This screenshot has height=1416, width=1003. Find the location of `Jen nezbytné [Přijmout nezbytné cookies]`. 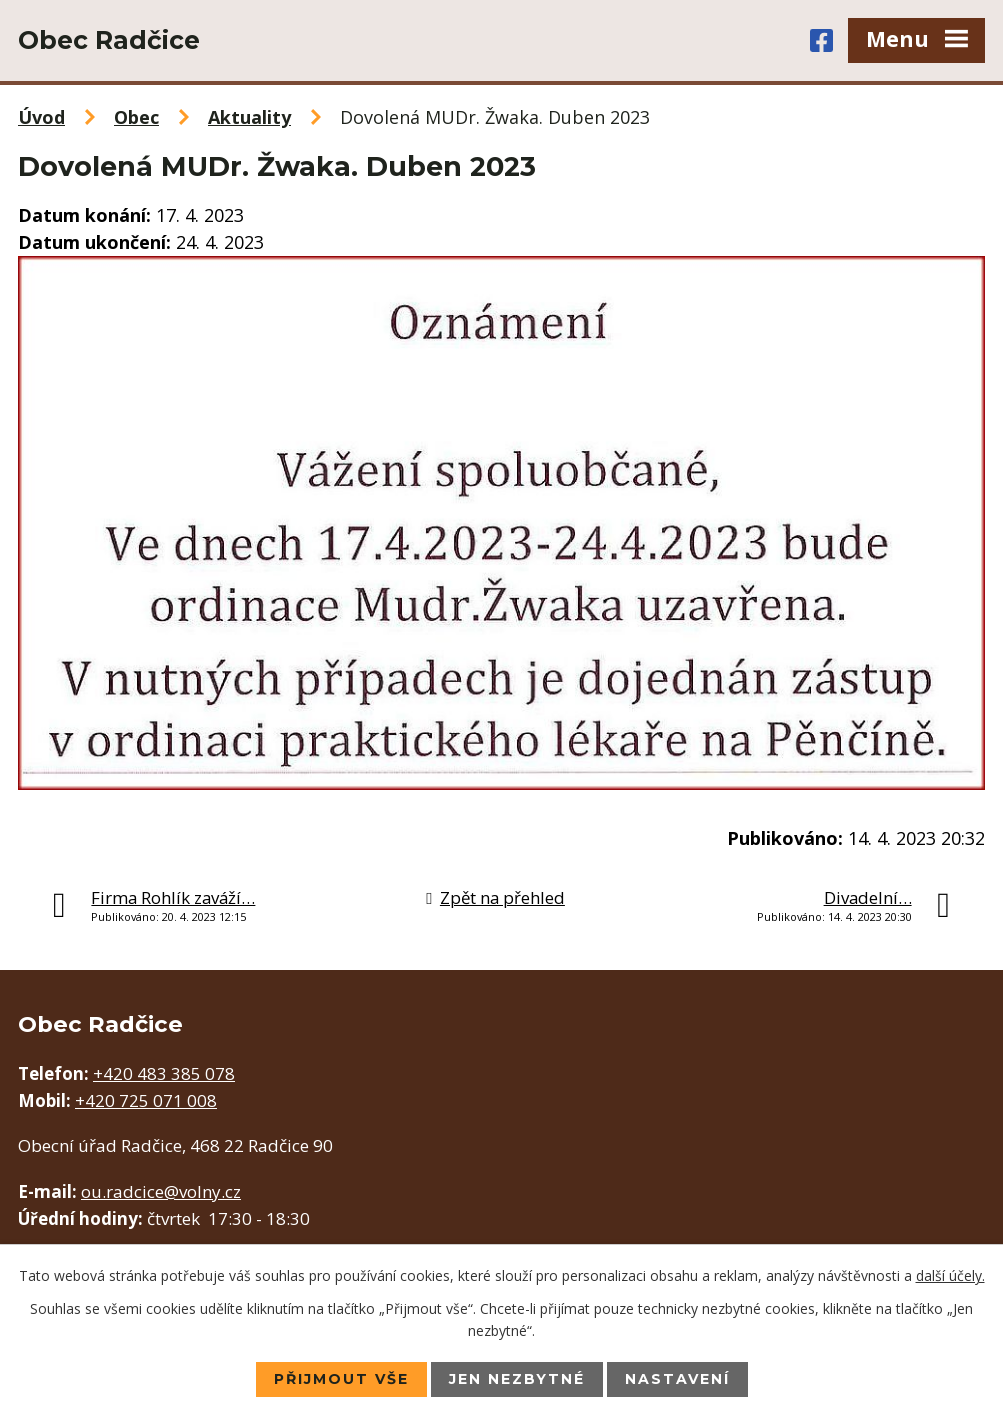

Jen nezbytné [Přijmout nezbytné cookies] is located at coordinates (517, 1379).